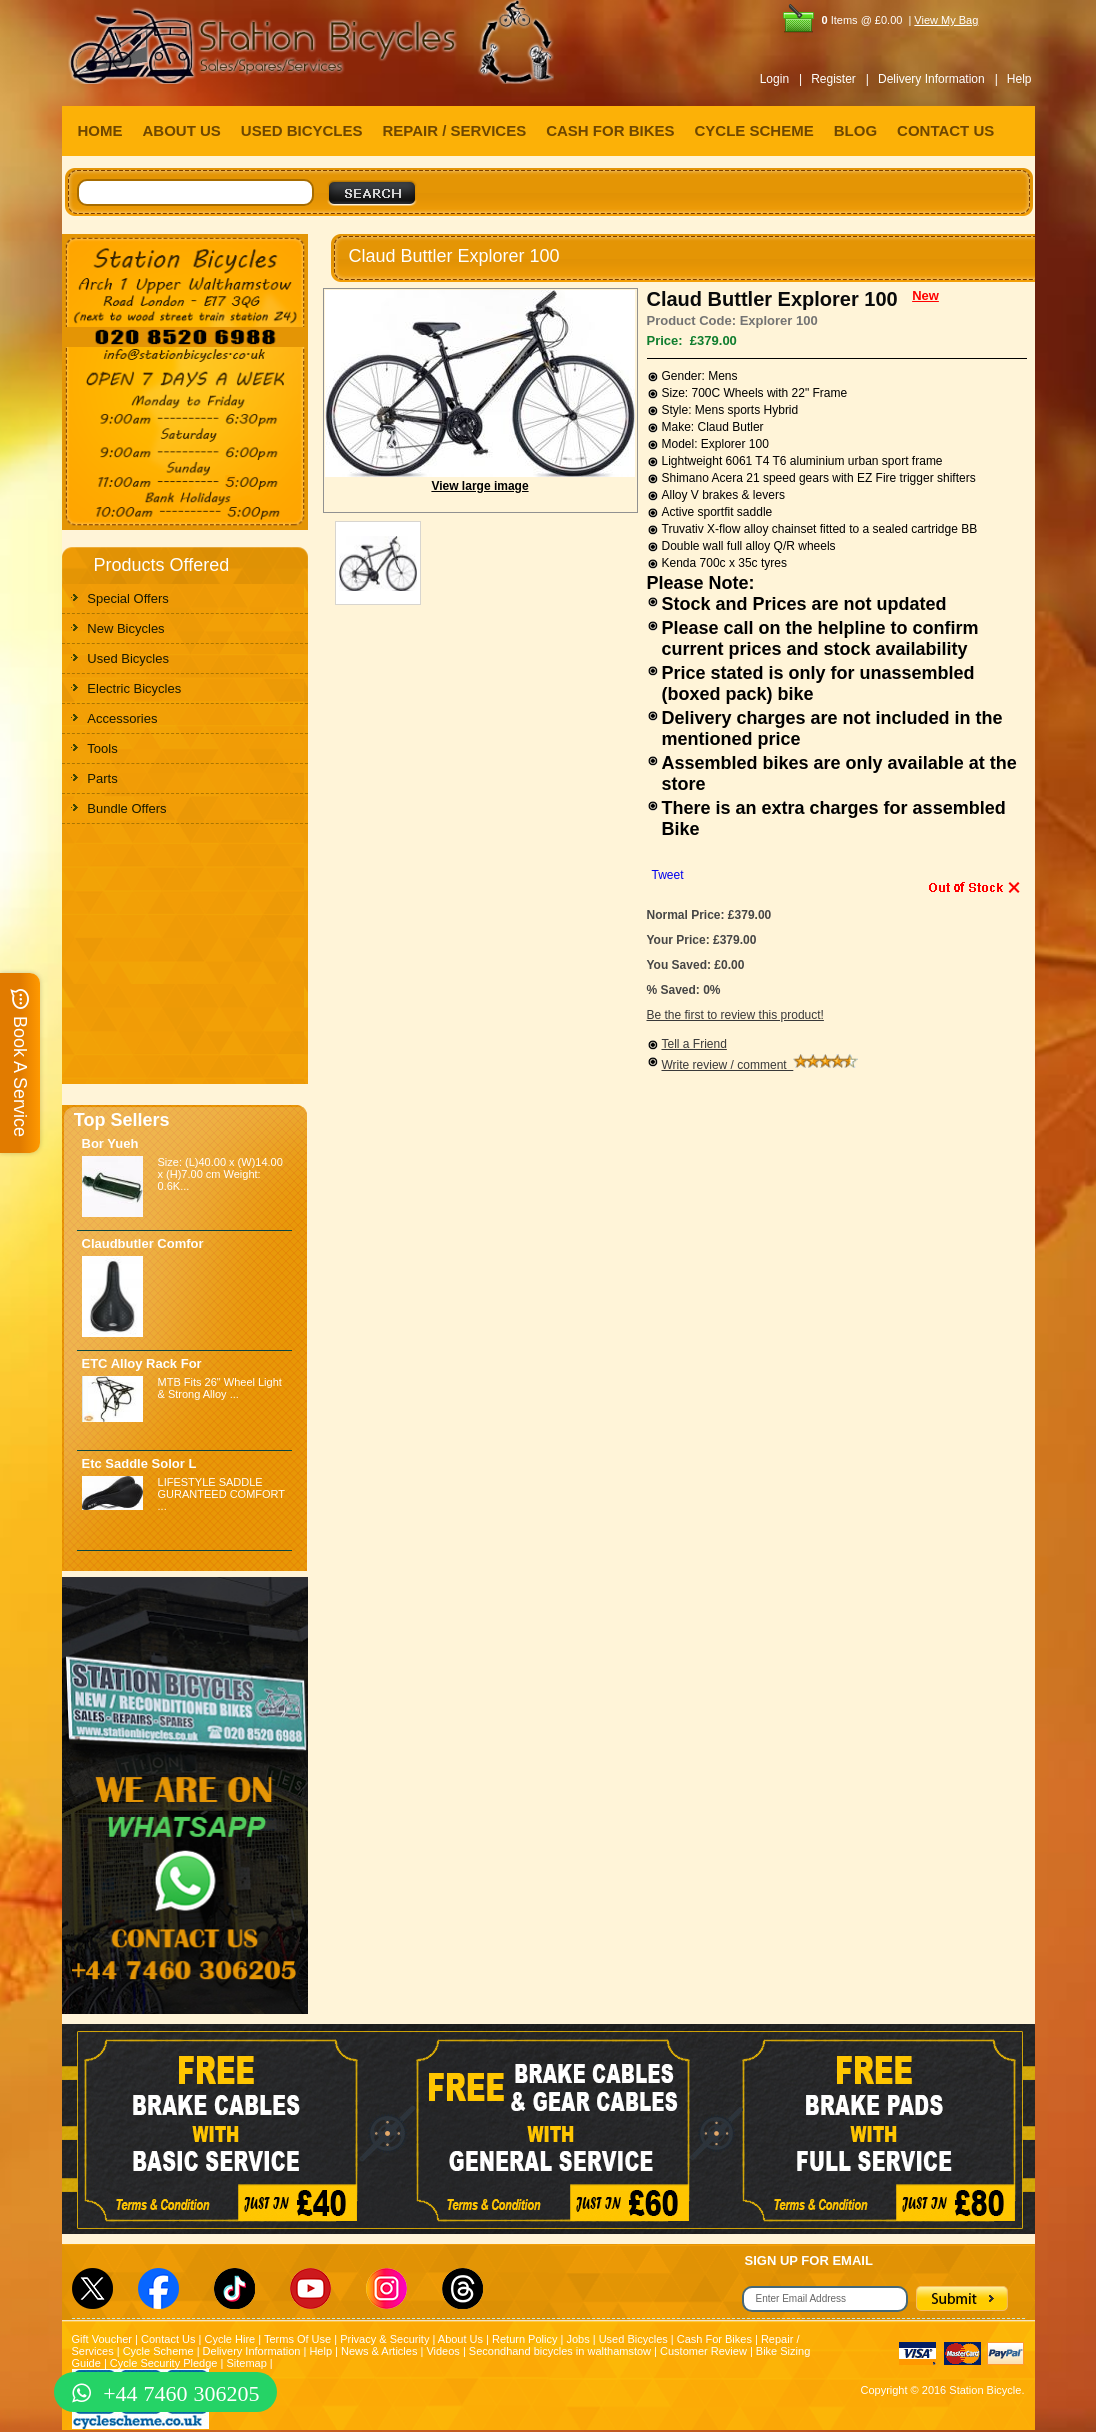 This screenshot has height=2432, width=1096. I want to click on Help, so click(1019, 79).